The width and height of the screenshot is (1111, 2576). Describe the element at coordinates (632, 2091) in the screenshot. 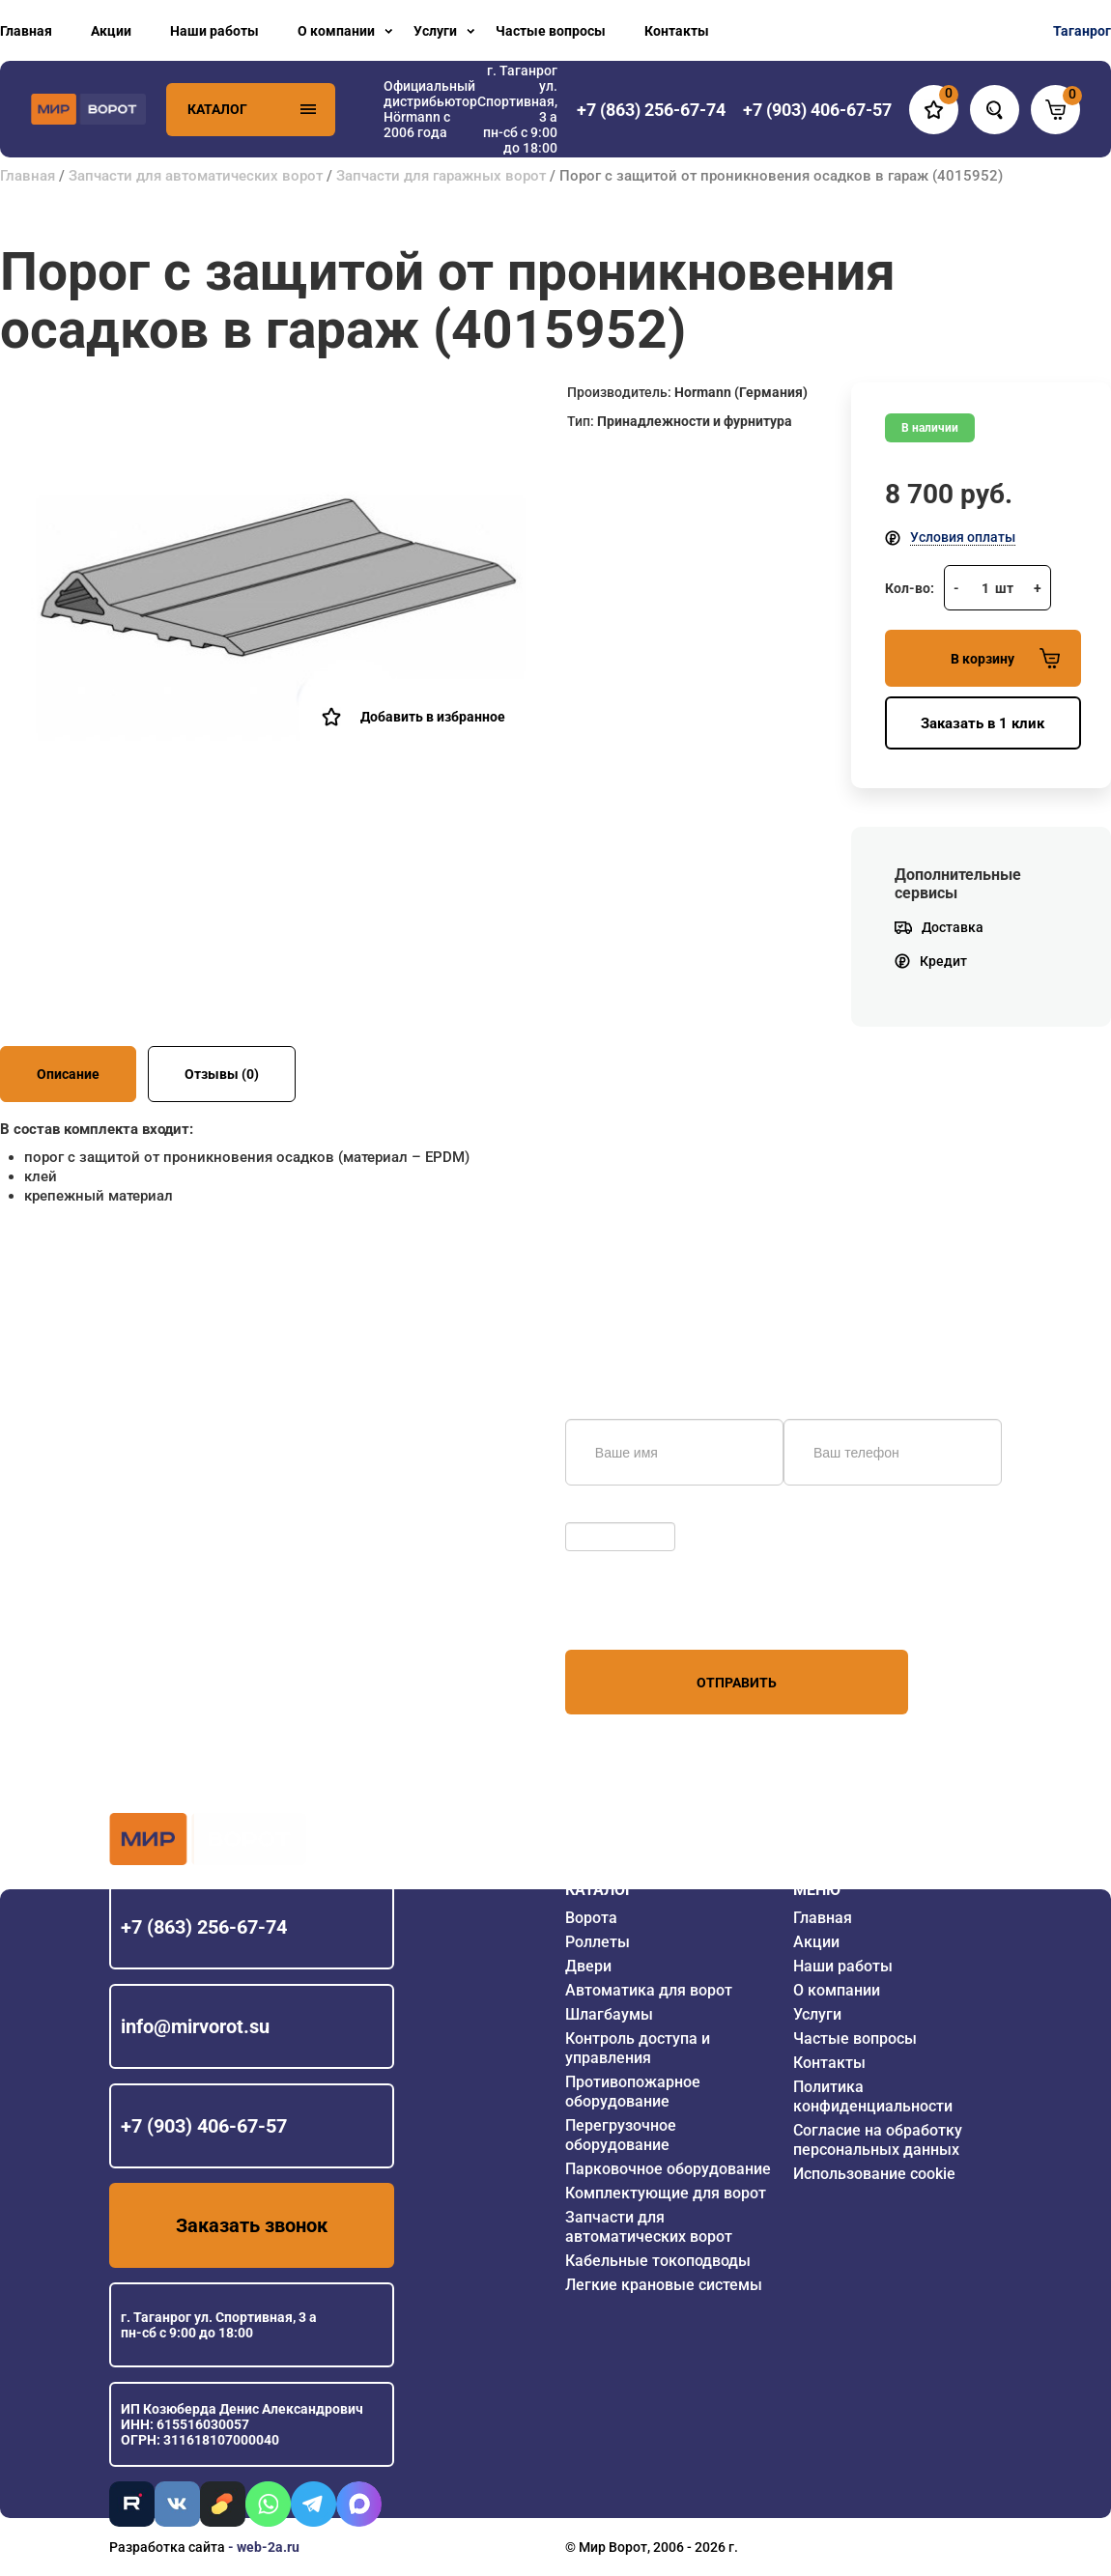

I see `Противопожарное оборудование` at that location.